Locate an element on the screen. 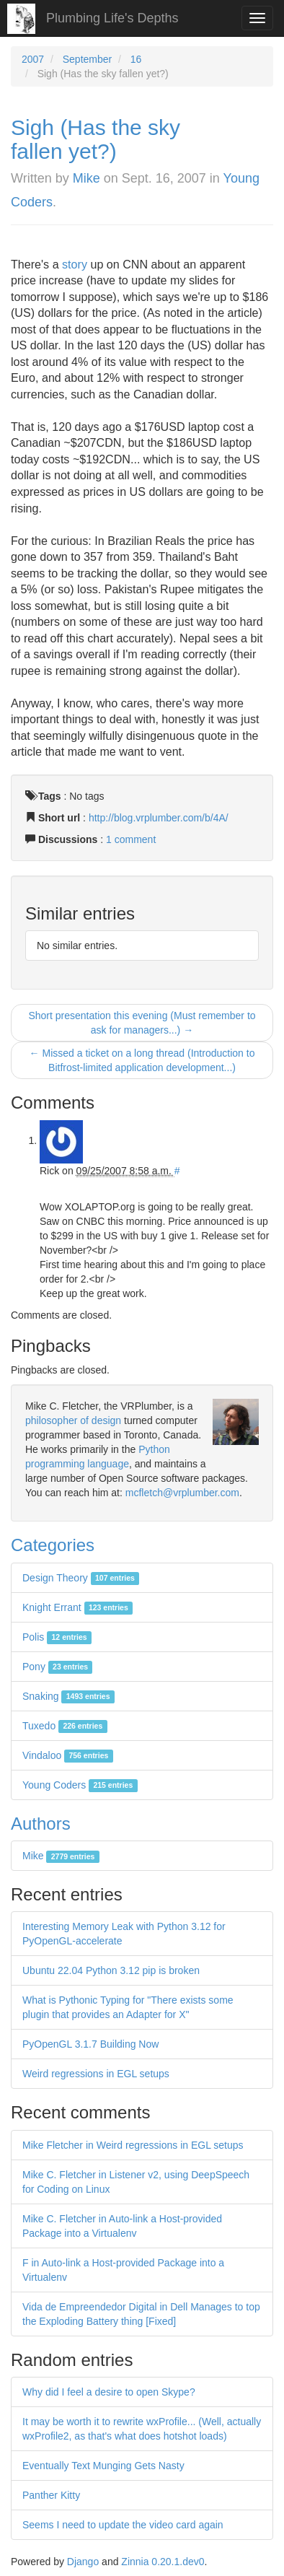 This screenshot has height=2576, width=284. Polis is located at coordinates (57, 1637).